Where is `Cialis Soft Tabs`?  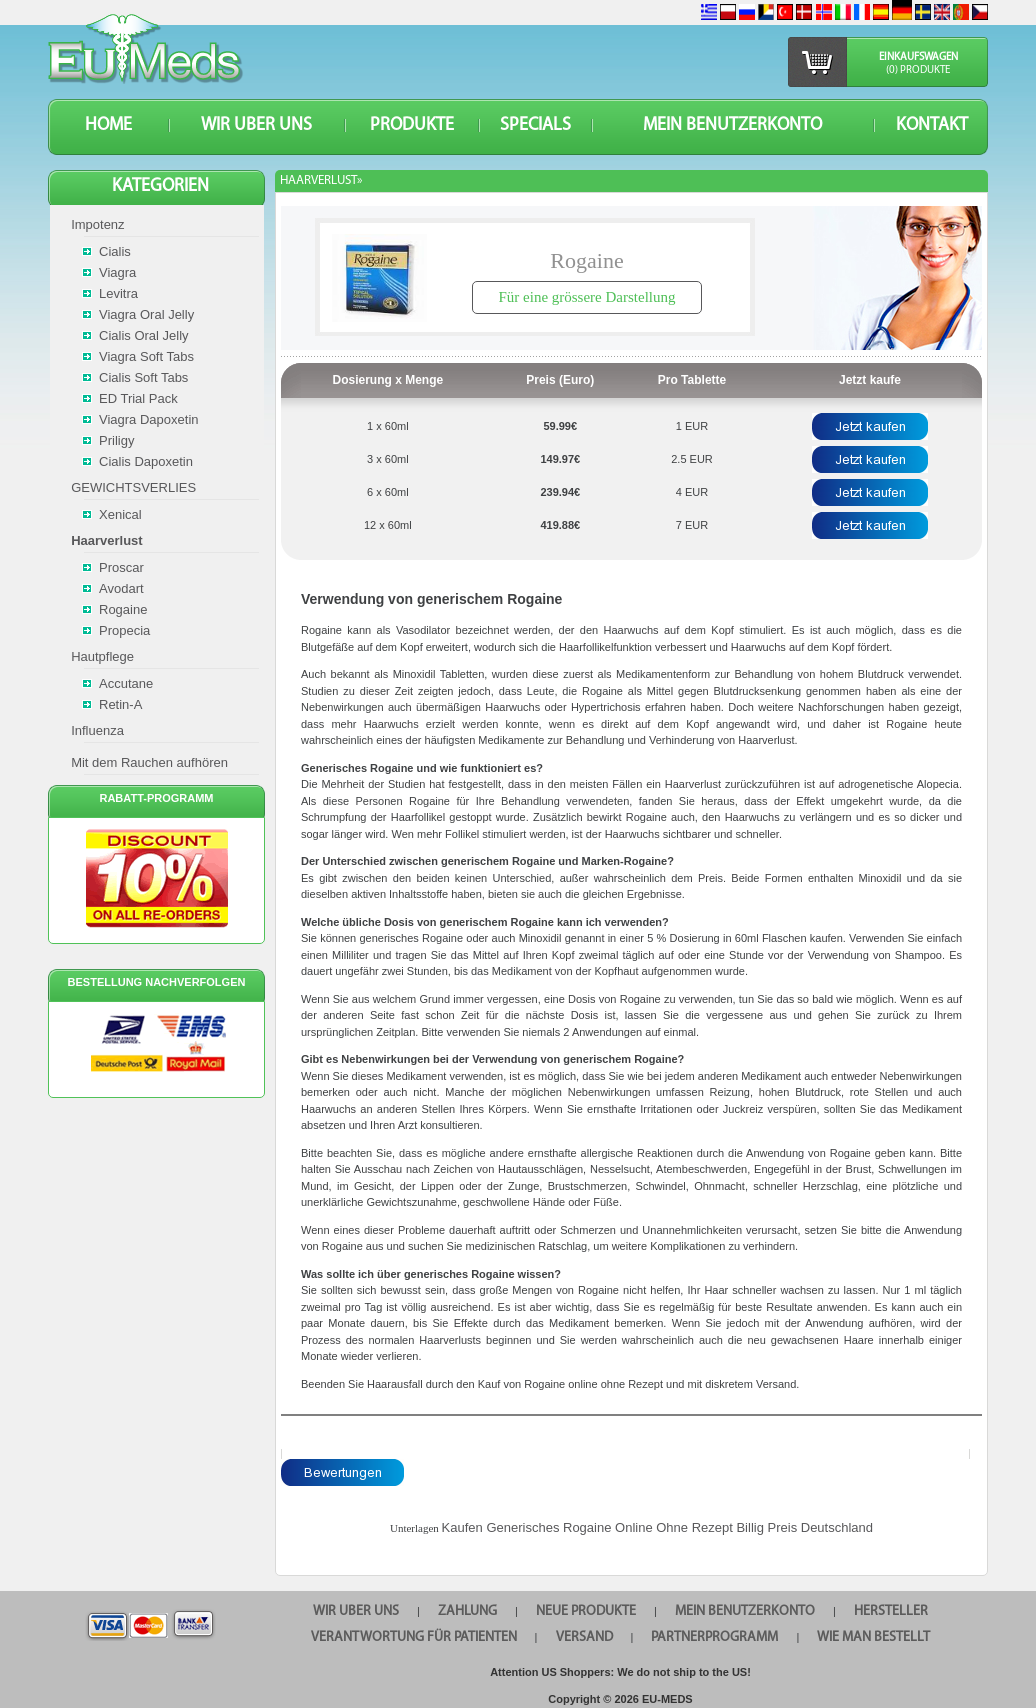
Cialis Soft Tabs is located at coordinates (143, 377).